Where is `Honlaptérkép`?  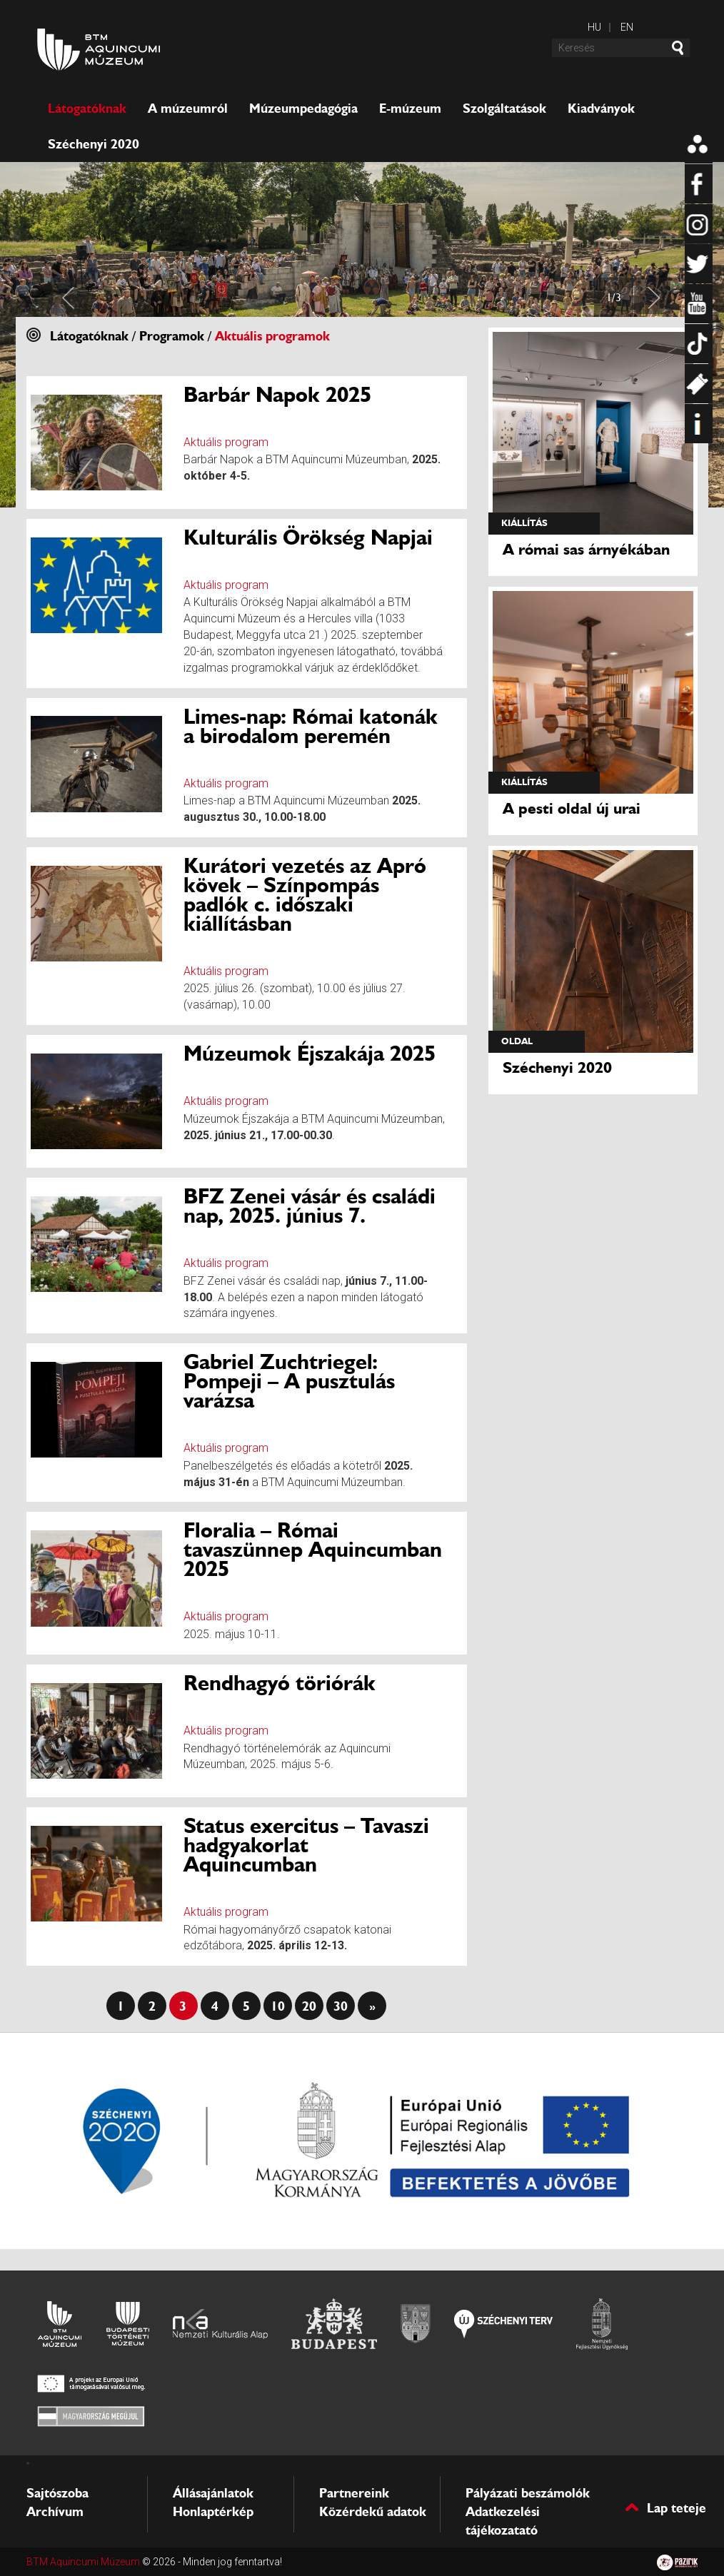 Honlaptérkép is located at coordinates (213, 2512).